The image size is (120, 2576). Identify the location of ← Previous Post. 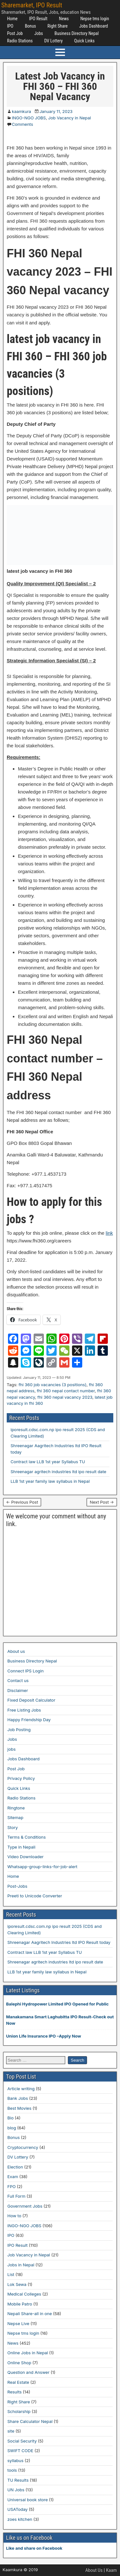
(22, 1502).